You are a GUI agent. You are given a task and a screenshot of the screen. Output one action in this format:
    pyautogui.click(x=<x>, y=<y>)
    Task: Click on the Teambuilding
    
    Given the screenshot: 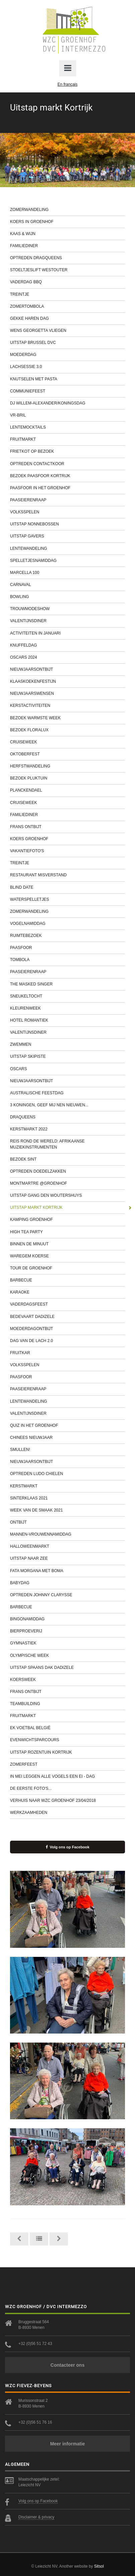 What is the action you would take?
    pyautogui.click(x=67, y=1703)
    